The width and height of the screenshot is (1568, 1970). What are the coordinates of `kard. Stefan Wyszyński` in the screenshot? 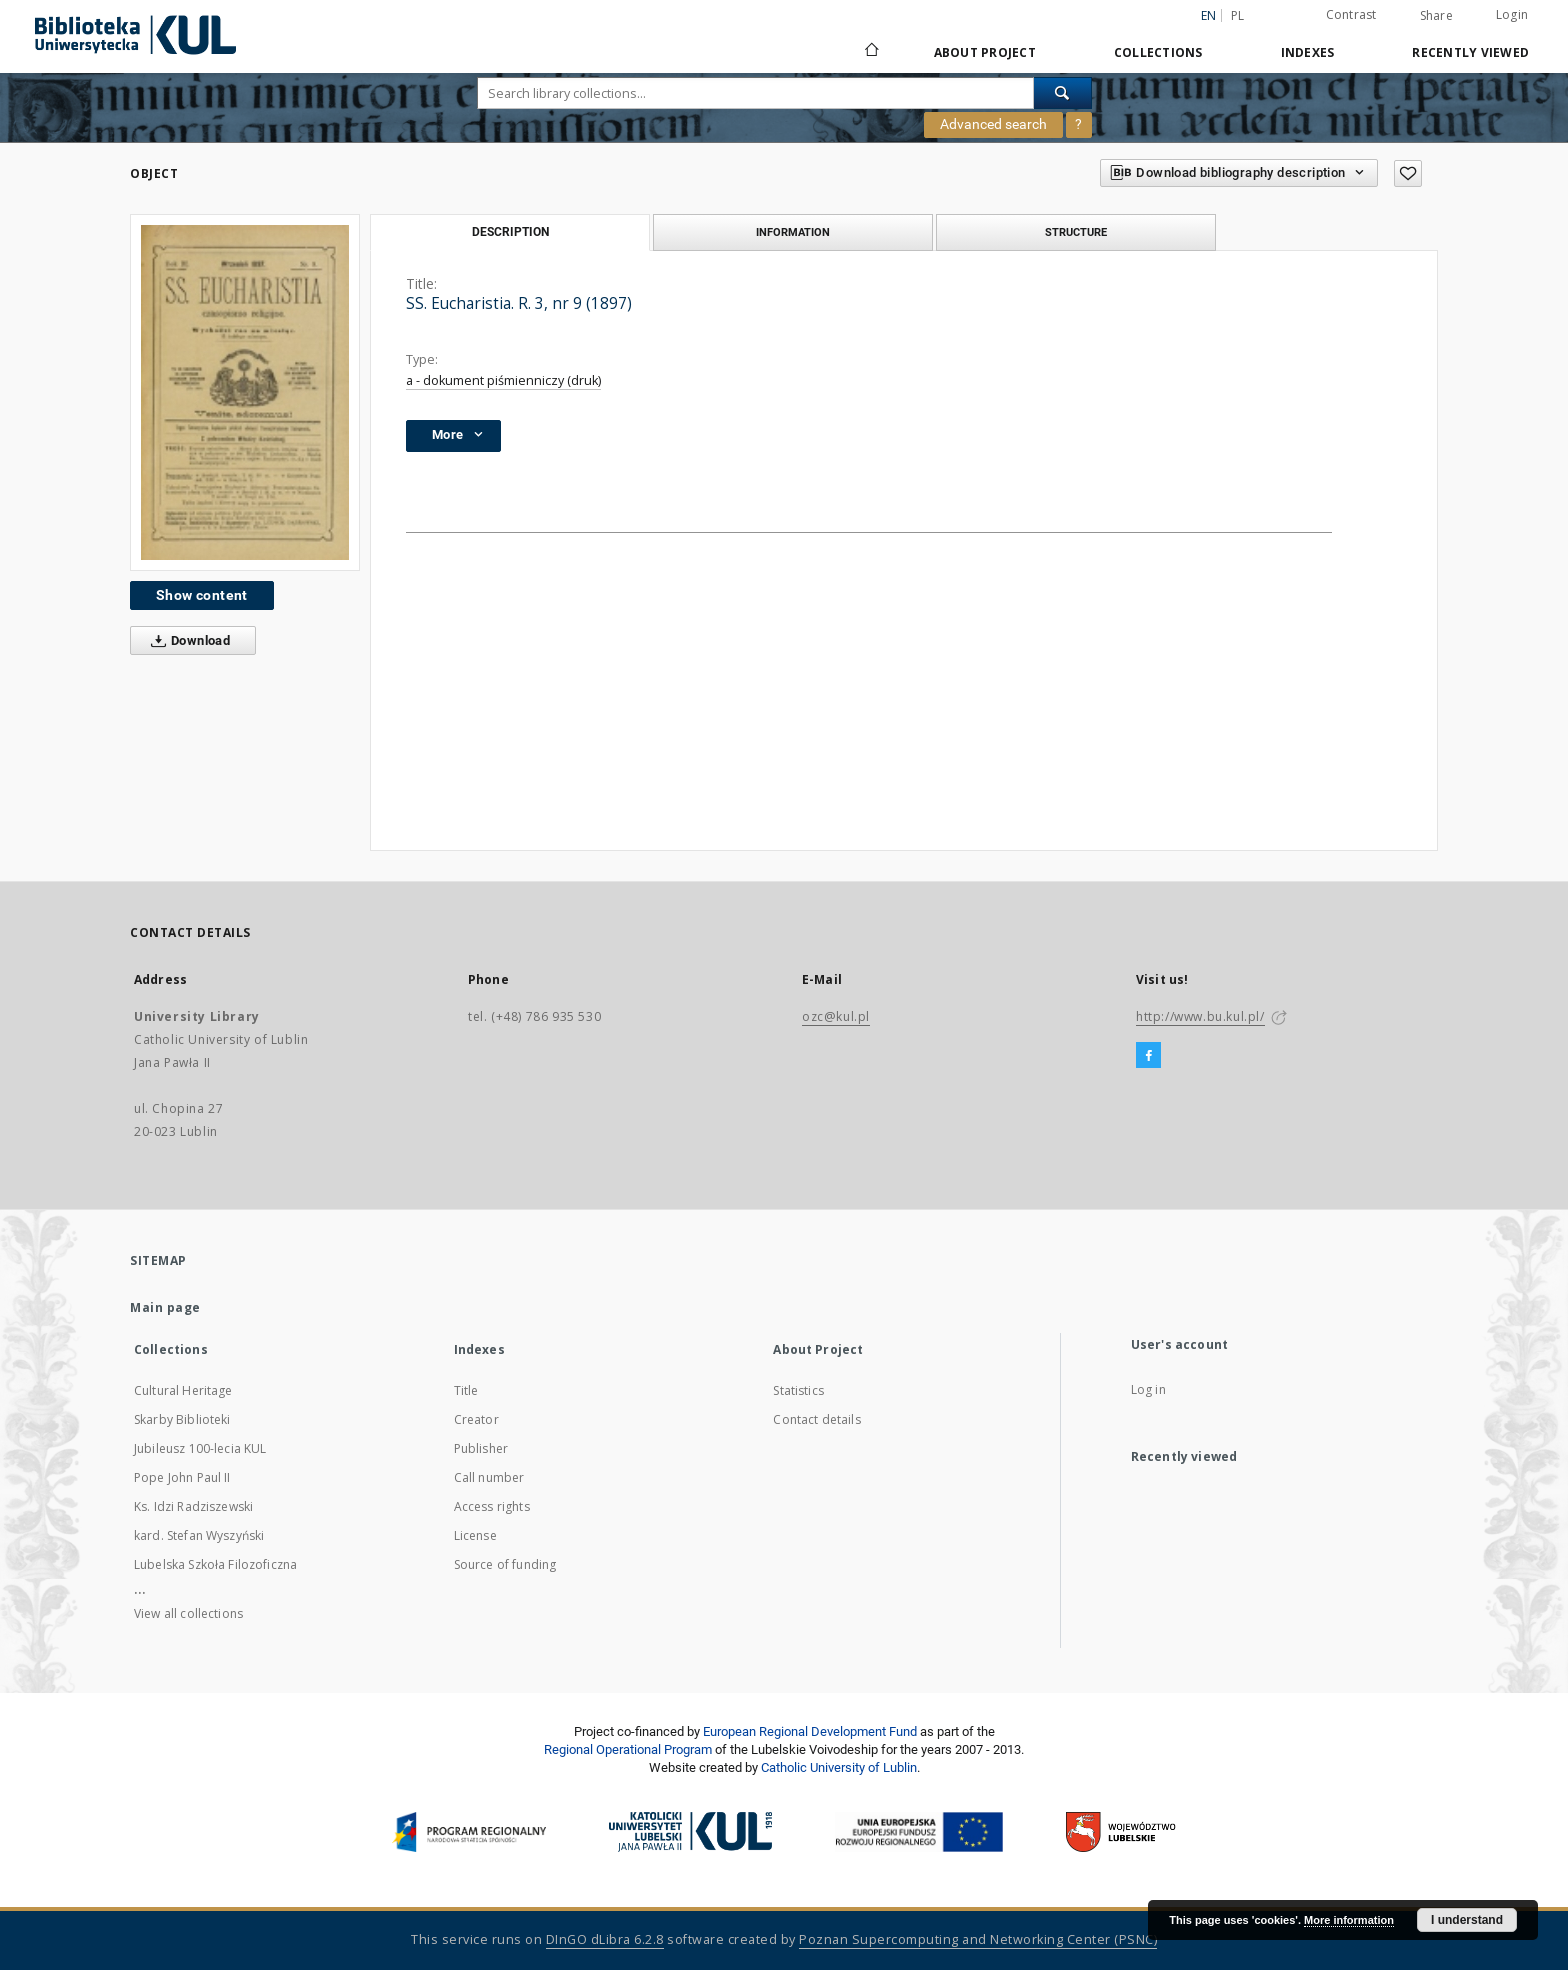 It's located at (199, 1535).